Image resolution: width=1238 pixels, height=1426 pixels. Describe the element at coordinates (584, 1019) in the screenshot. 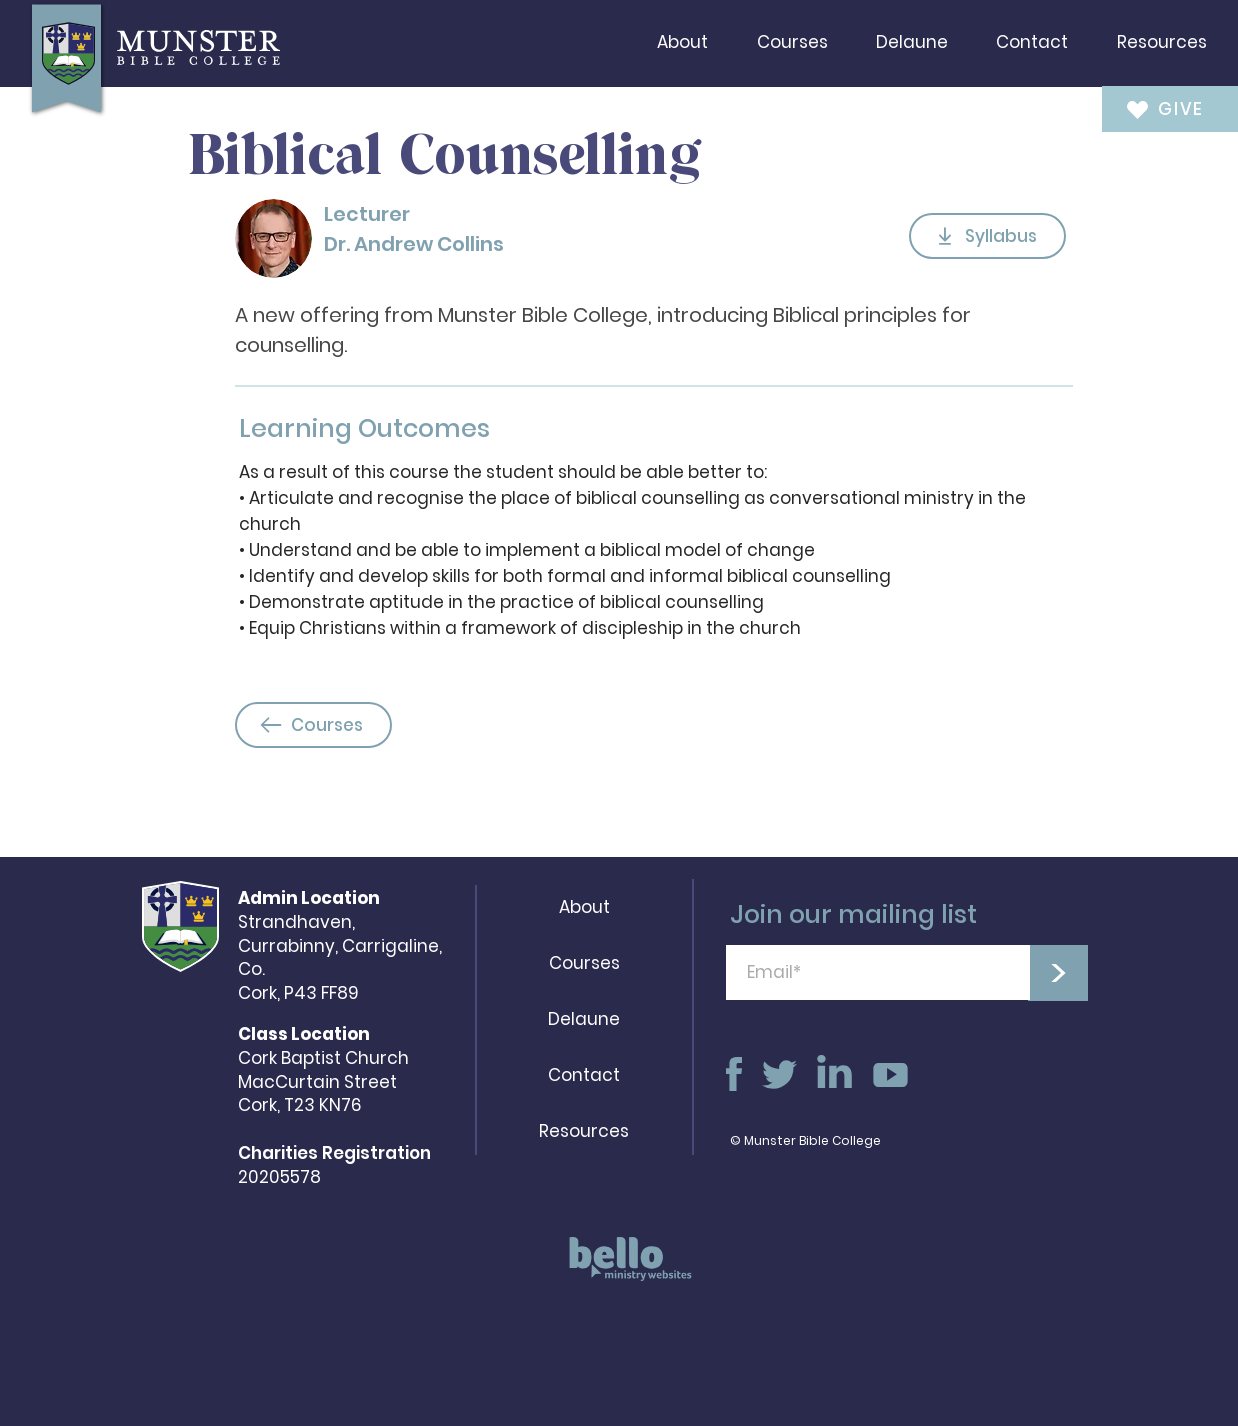

I see `Delaune` at that location.